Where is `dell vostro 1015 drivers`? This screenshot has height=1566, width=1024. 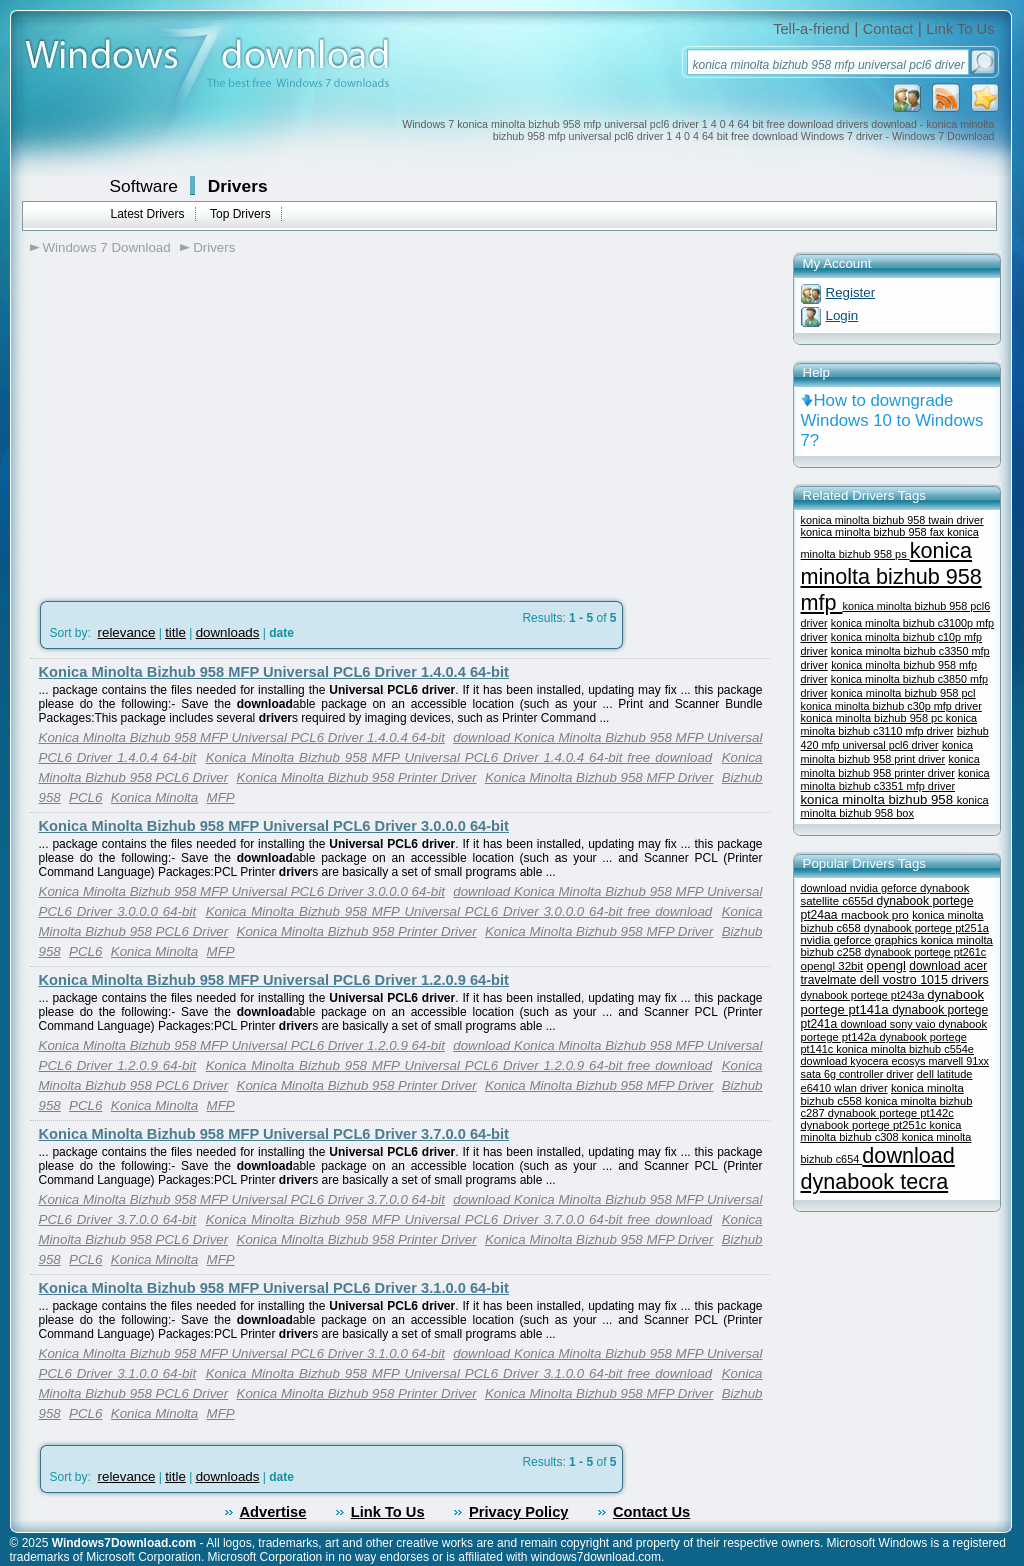 dell vostro 1015 drivers is located at coordinates (924, 980).